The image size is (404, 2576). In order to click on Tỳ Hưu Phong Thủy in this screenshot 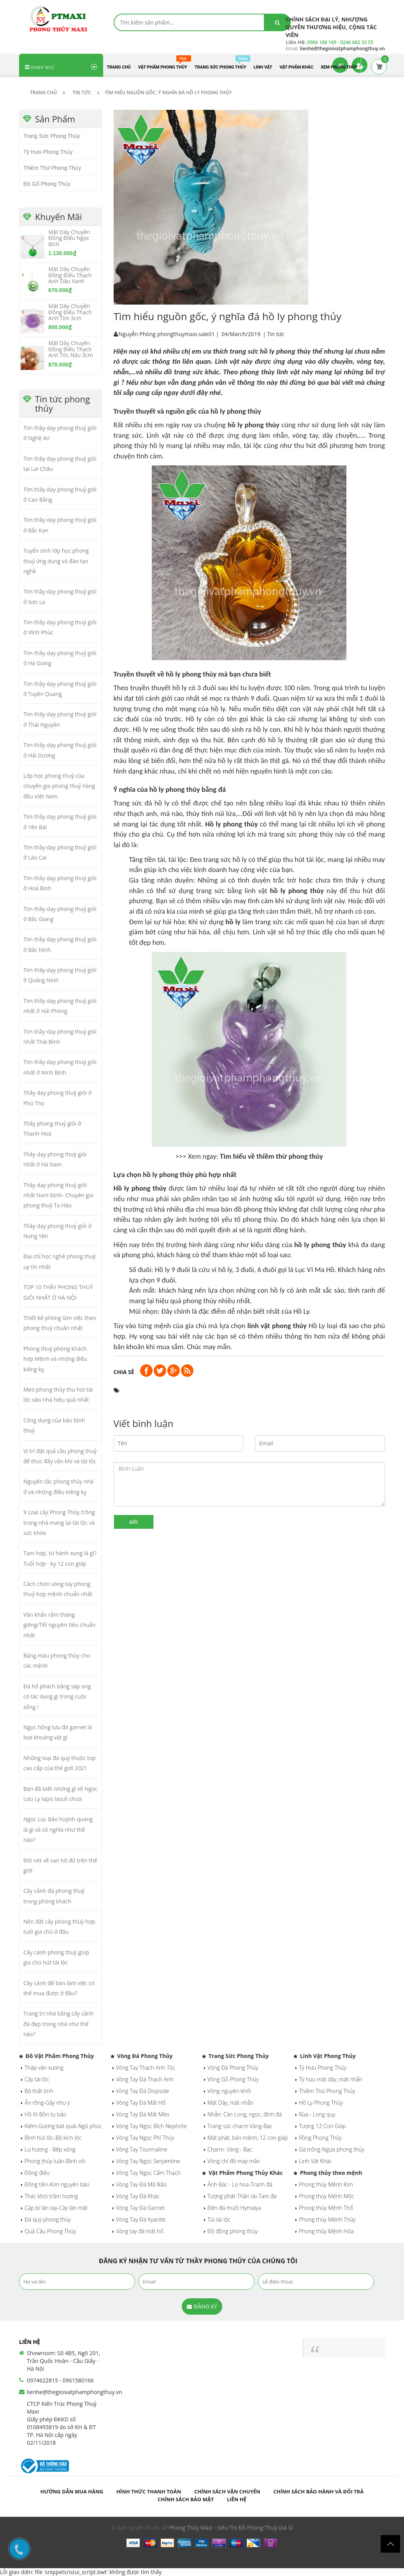, I will do `click(48, 152)`.